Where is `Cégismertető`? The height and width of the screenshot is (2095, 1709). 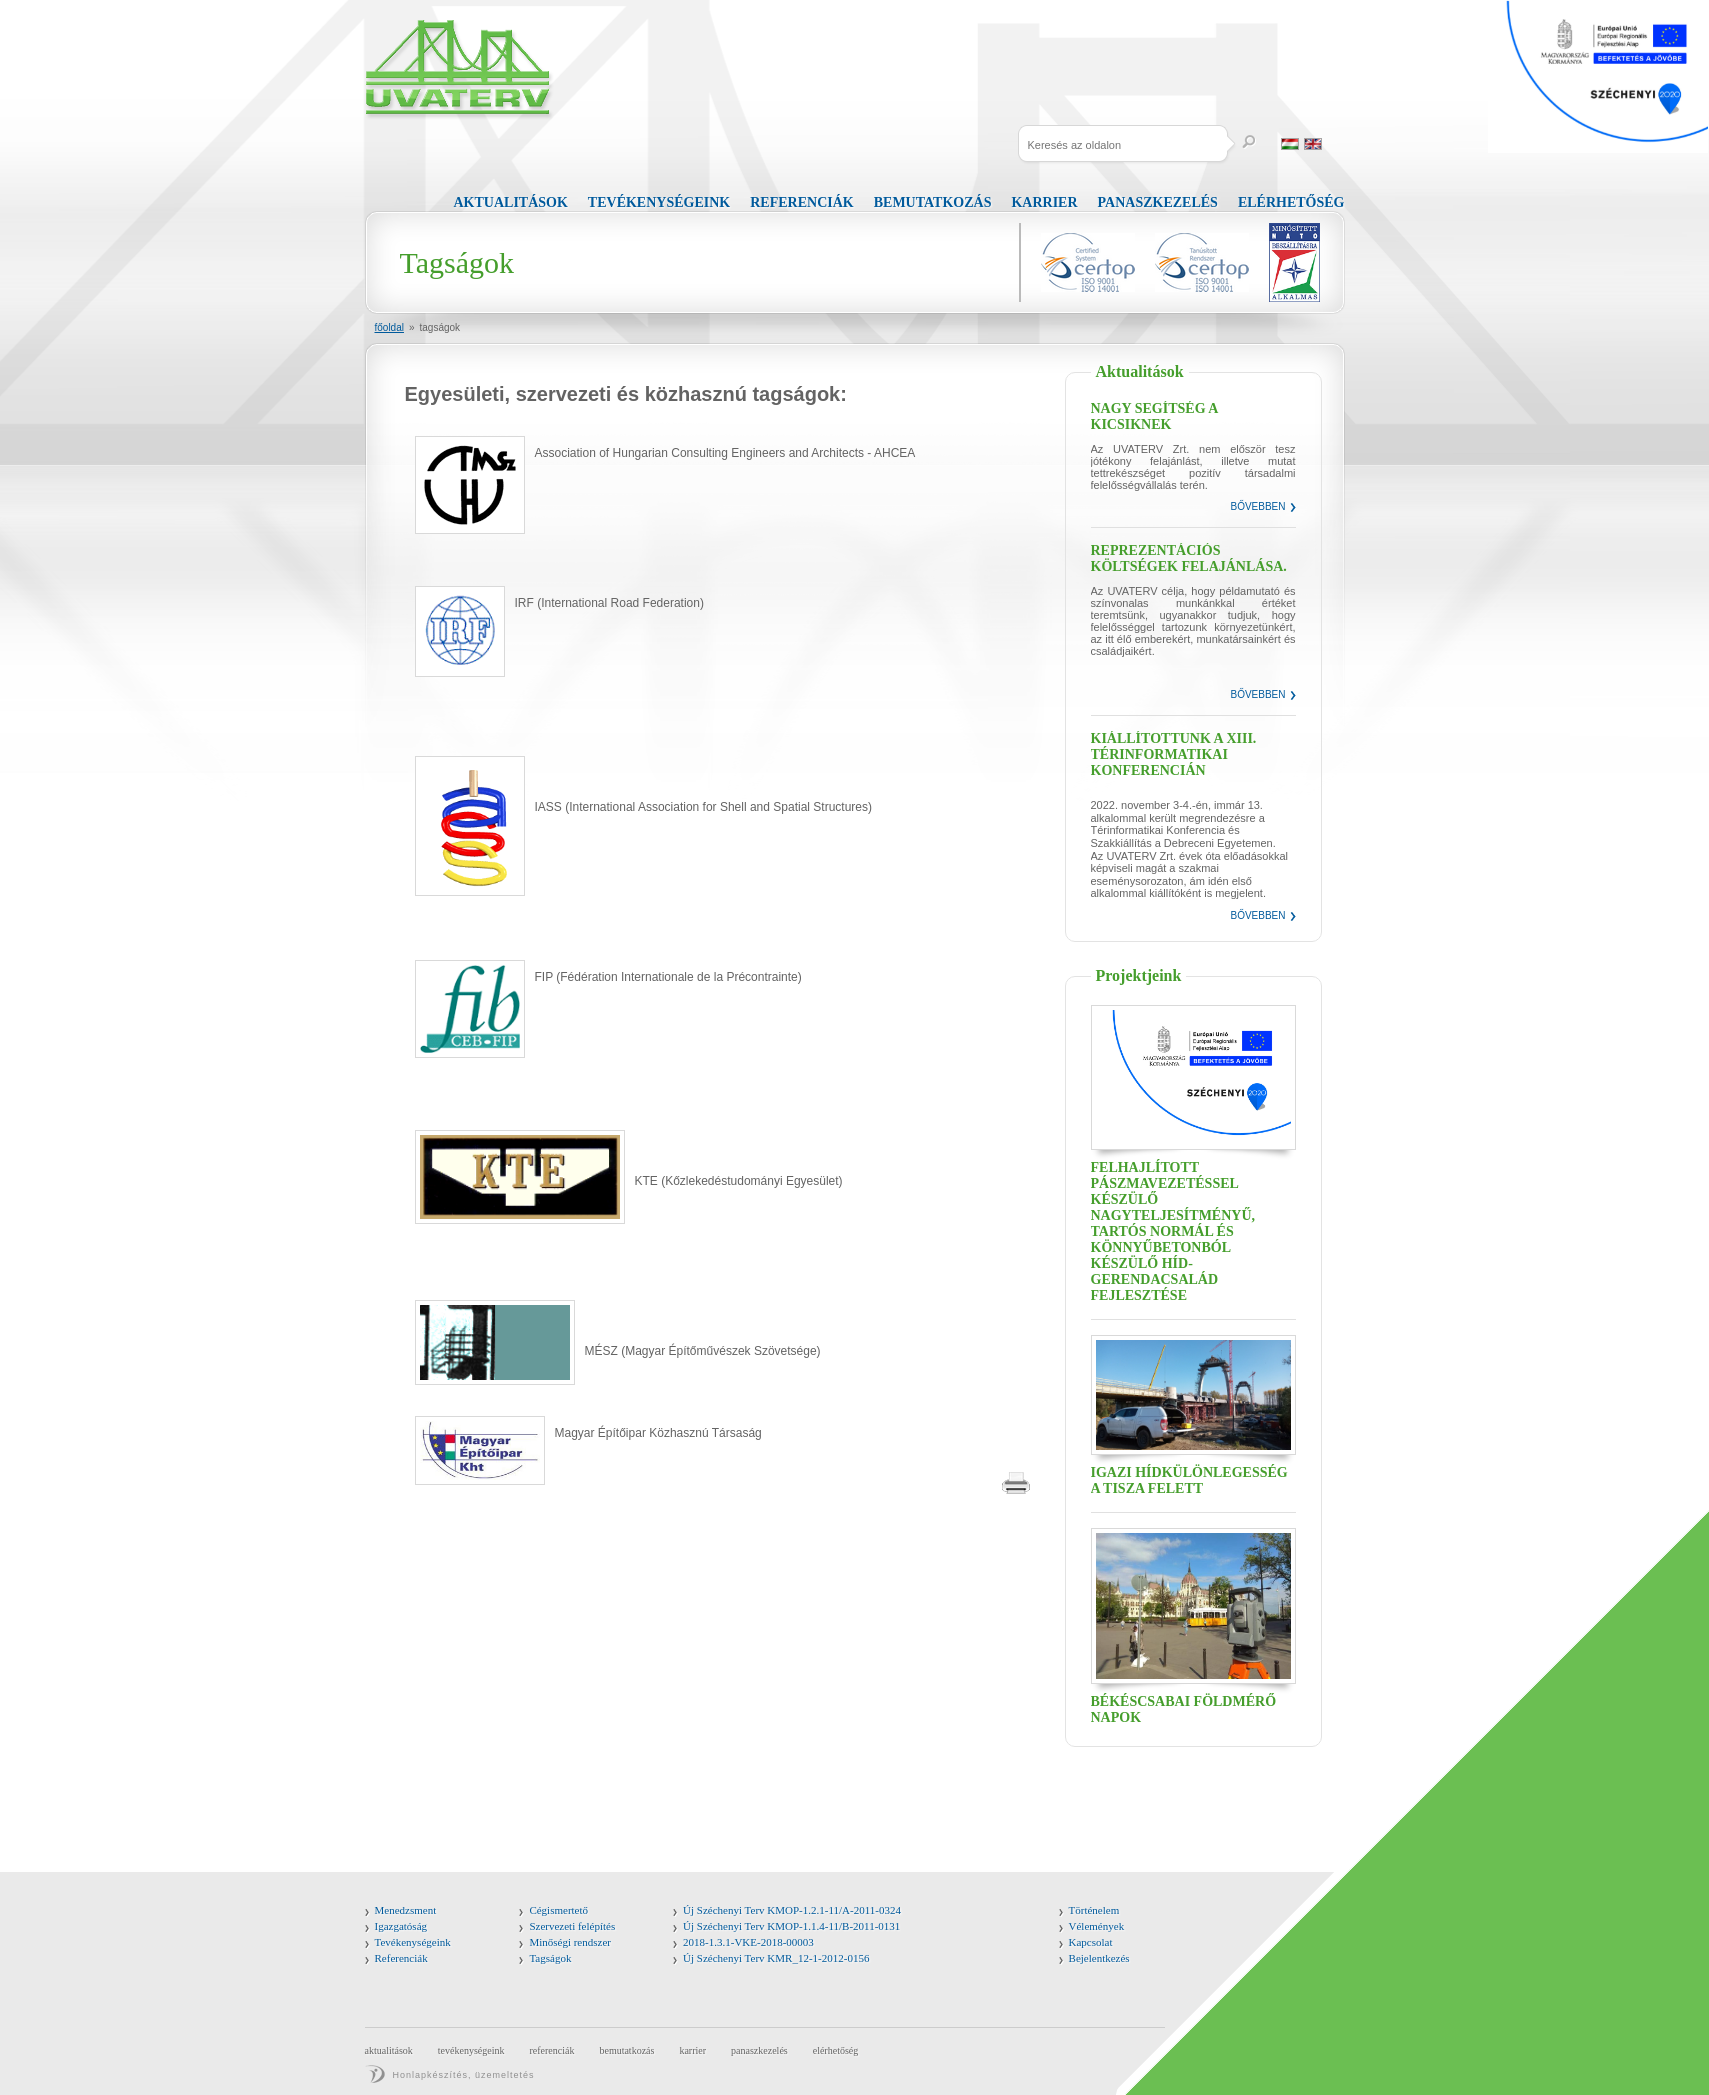 Cégismertető is located at coordinates (558, 1910).